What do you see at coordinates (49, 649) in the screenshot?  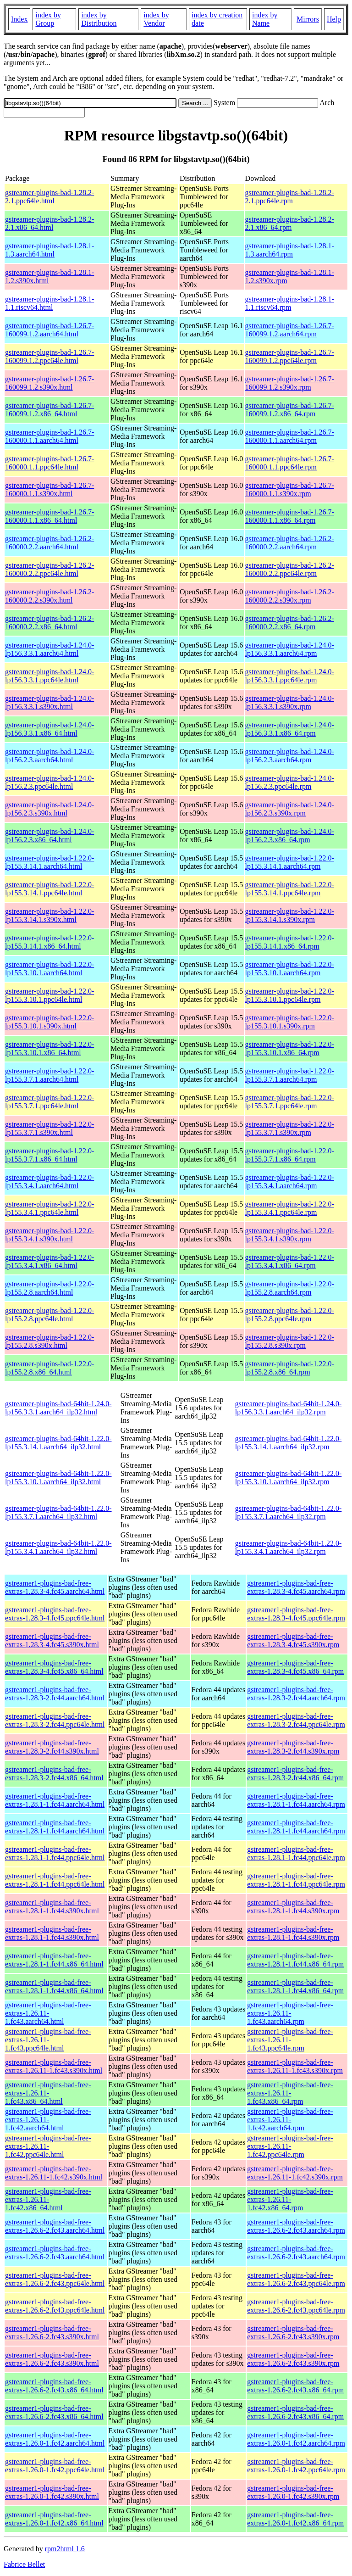 I see `gstreamer-plugins-bad-1.24.0-lp156.3.3.1.aarch64.html` at bounding box center [49, 649].